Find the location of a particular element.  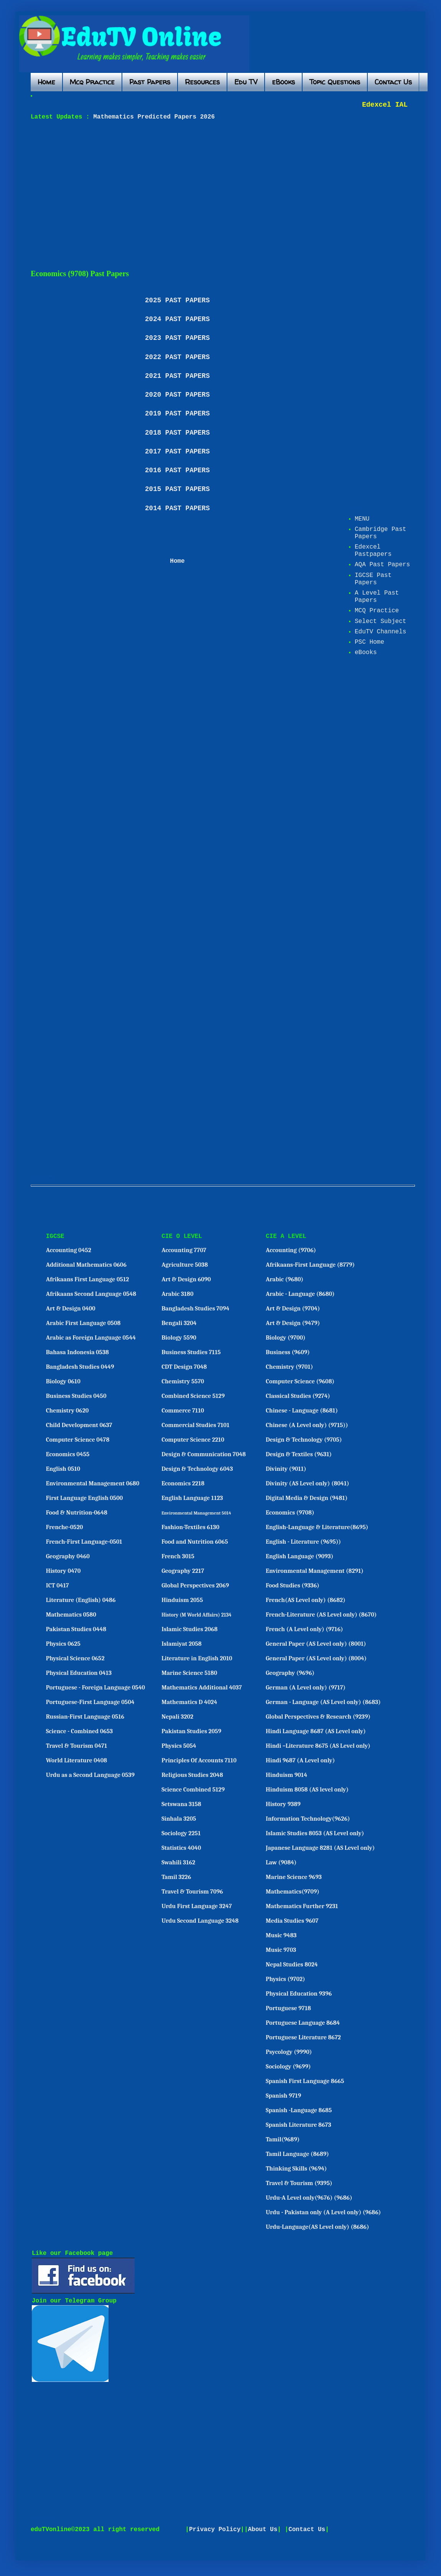

Afrikaans First Language 0512 is located at coordinates (87, 1279).